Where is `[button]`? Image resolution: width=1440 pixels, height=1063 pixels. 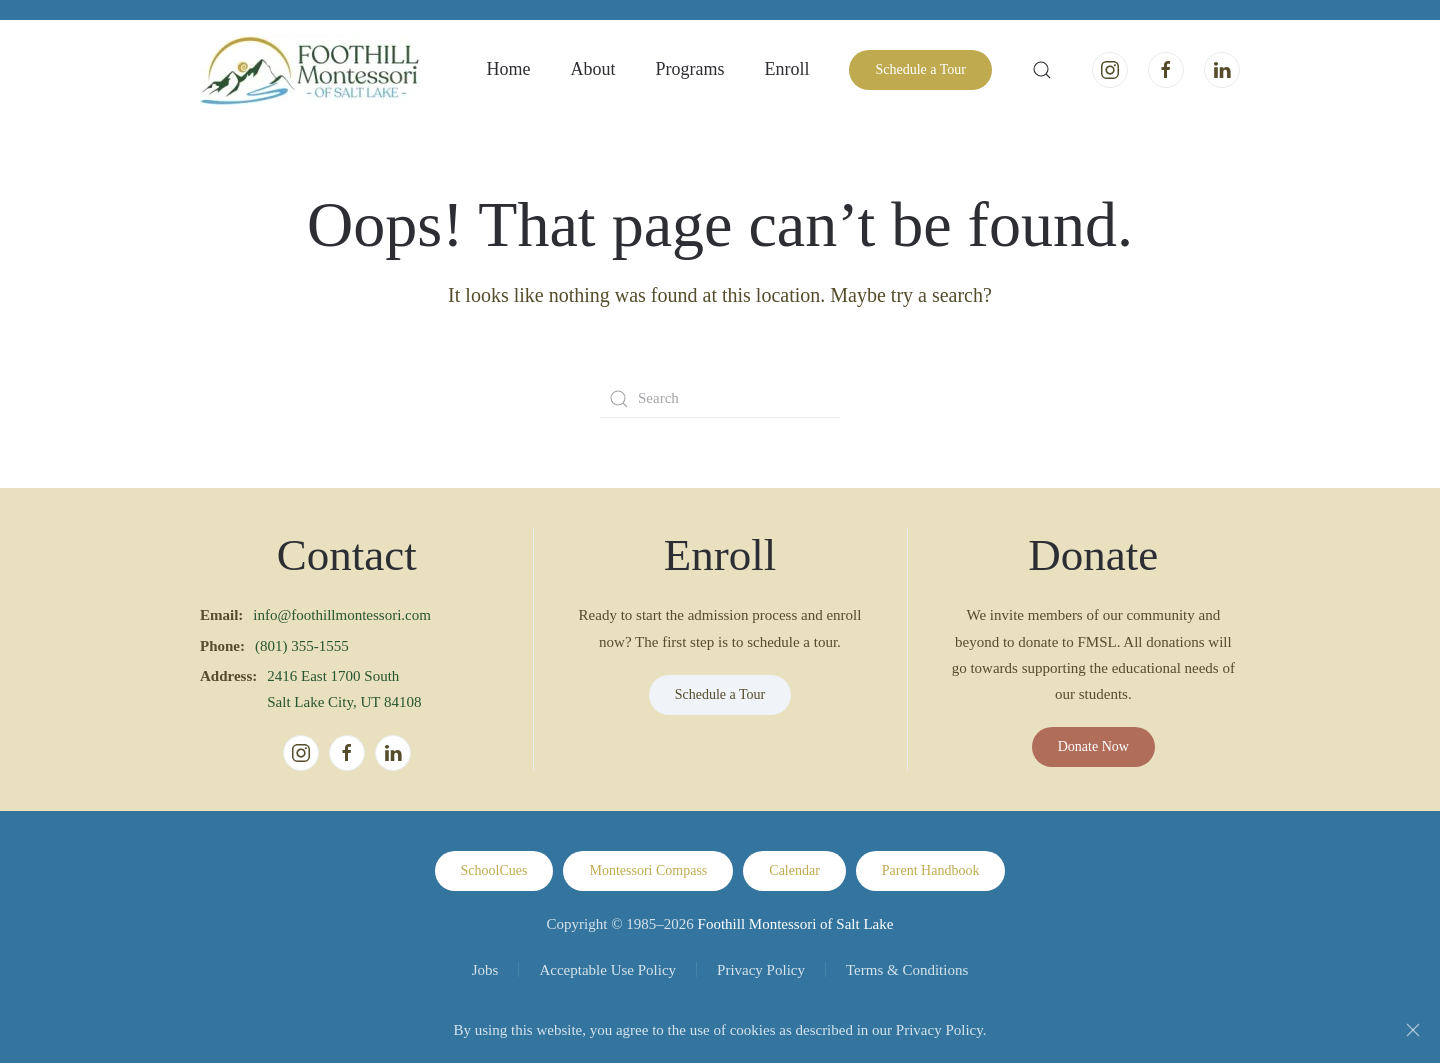
[button] is located at coordinates (1042, 70).